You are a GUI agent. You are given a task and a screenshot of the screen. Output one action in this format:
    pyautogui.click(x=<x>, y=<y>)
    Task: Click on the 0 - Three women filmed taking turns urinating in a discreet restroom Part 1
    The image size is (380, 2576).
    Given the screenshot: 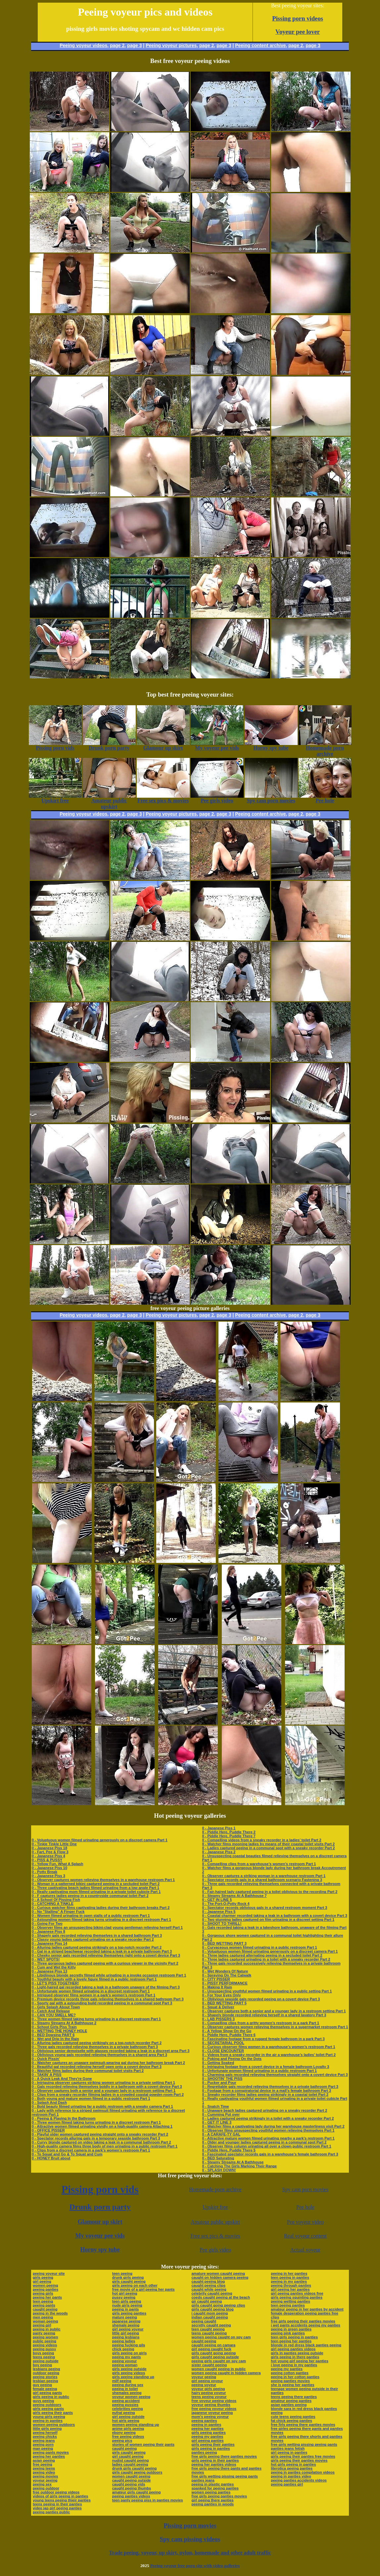 What is the action you would take?
    pyautogui.click(x=96, y=2019)
    